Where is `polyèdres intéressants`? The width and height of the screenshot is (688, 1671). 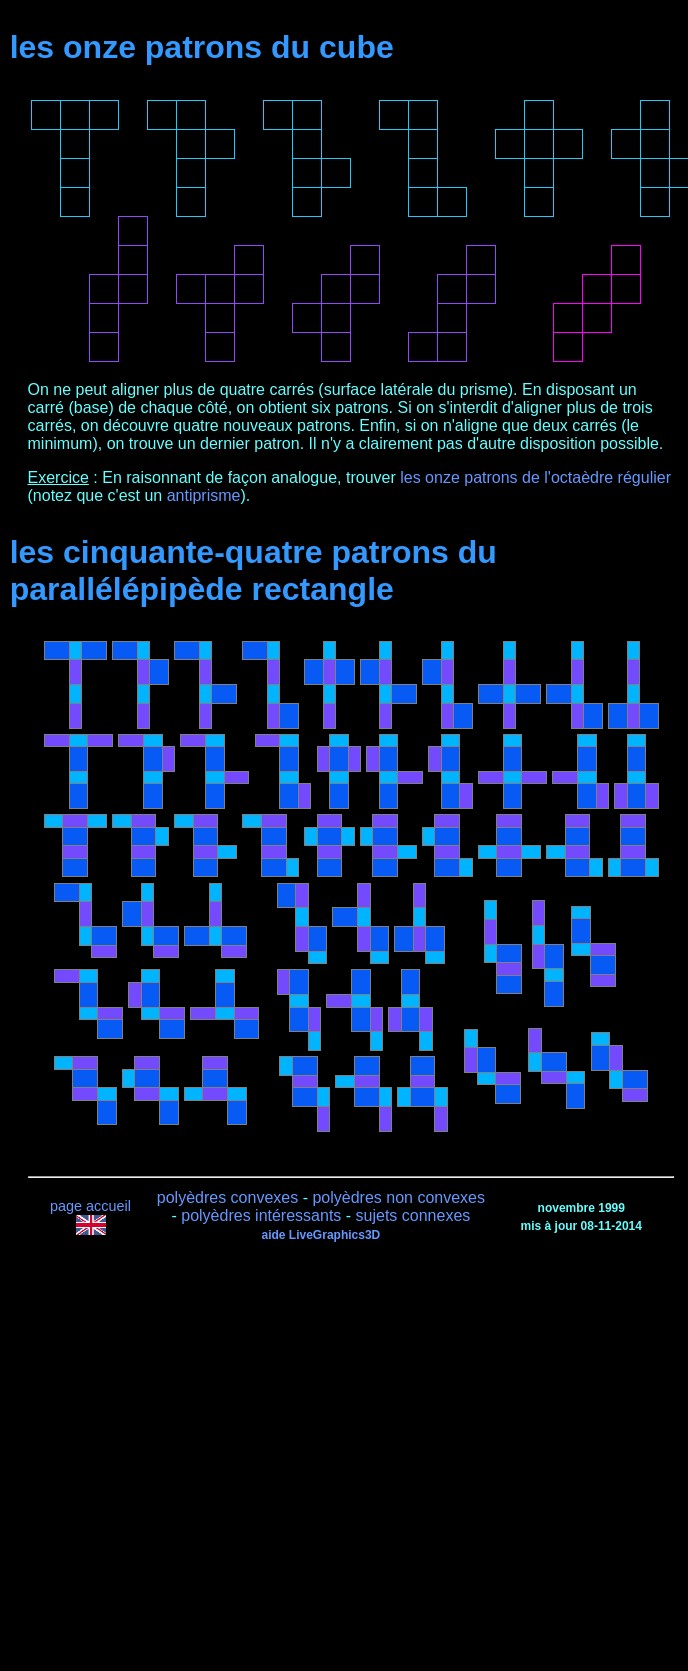
polyèdres intéressants is located at coordinates (261, 1215).